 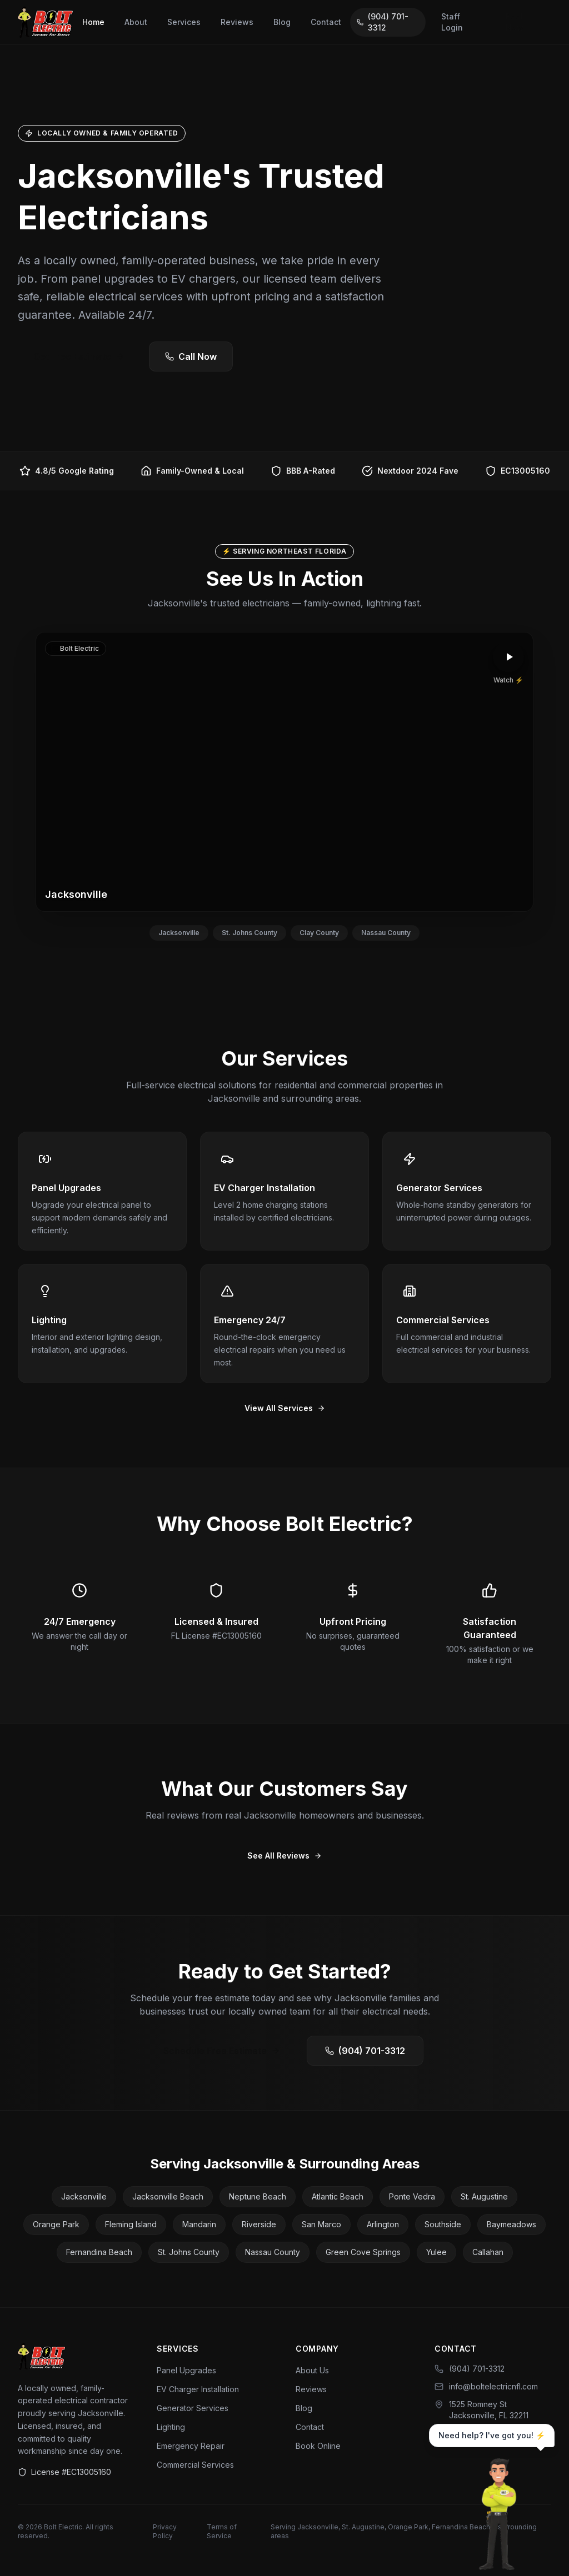 I want to click on [button], so click(x=284, y=771).